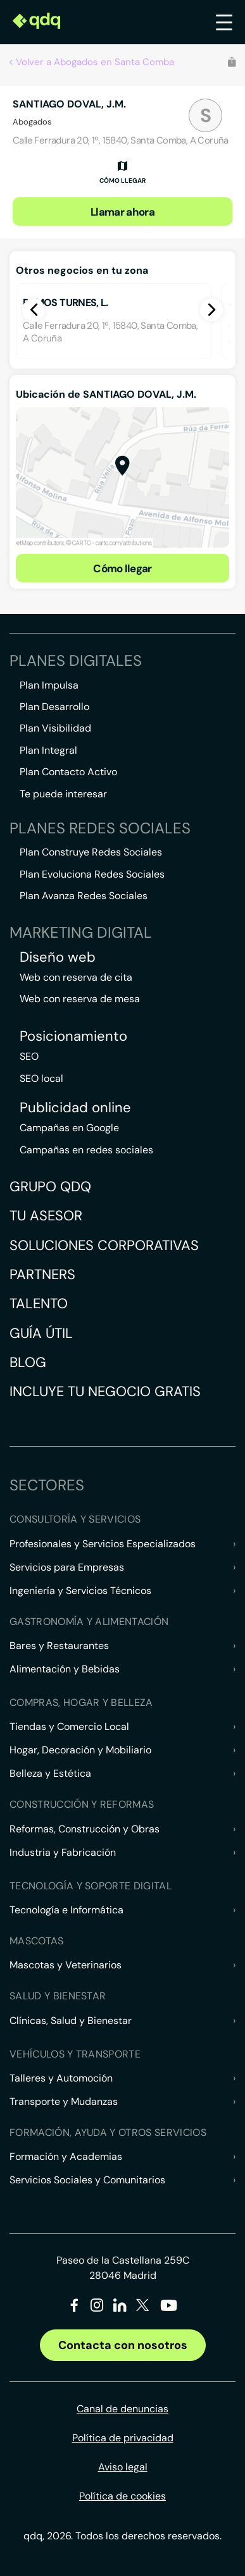 The height and width of the screenshot is (2576, 245). What do you see at coordinates (27, 1362) in the screenshot?
I see `Blog` at bounding box center [27, 1362].